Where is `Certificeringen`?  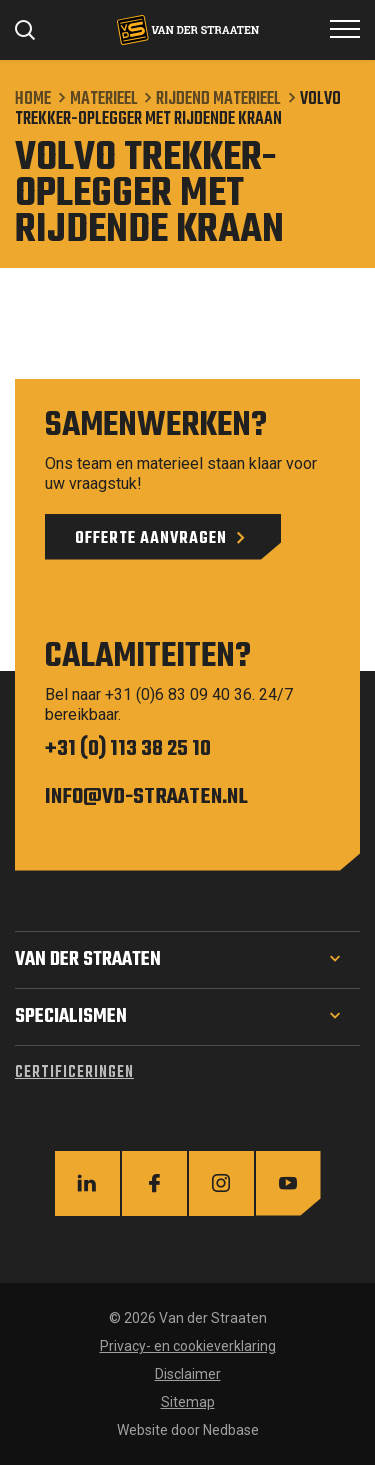 Certificeringen is located at coordinates (74, 1073).